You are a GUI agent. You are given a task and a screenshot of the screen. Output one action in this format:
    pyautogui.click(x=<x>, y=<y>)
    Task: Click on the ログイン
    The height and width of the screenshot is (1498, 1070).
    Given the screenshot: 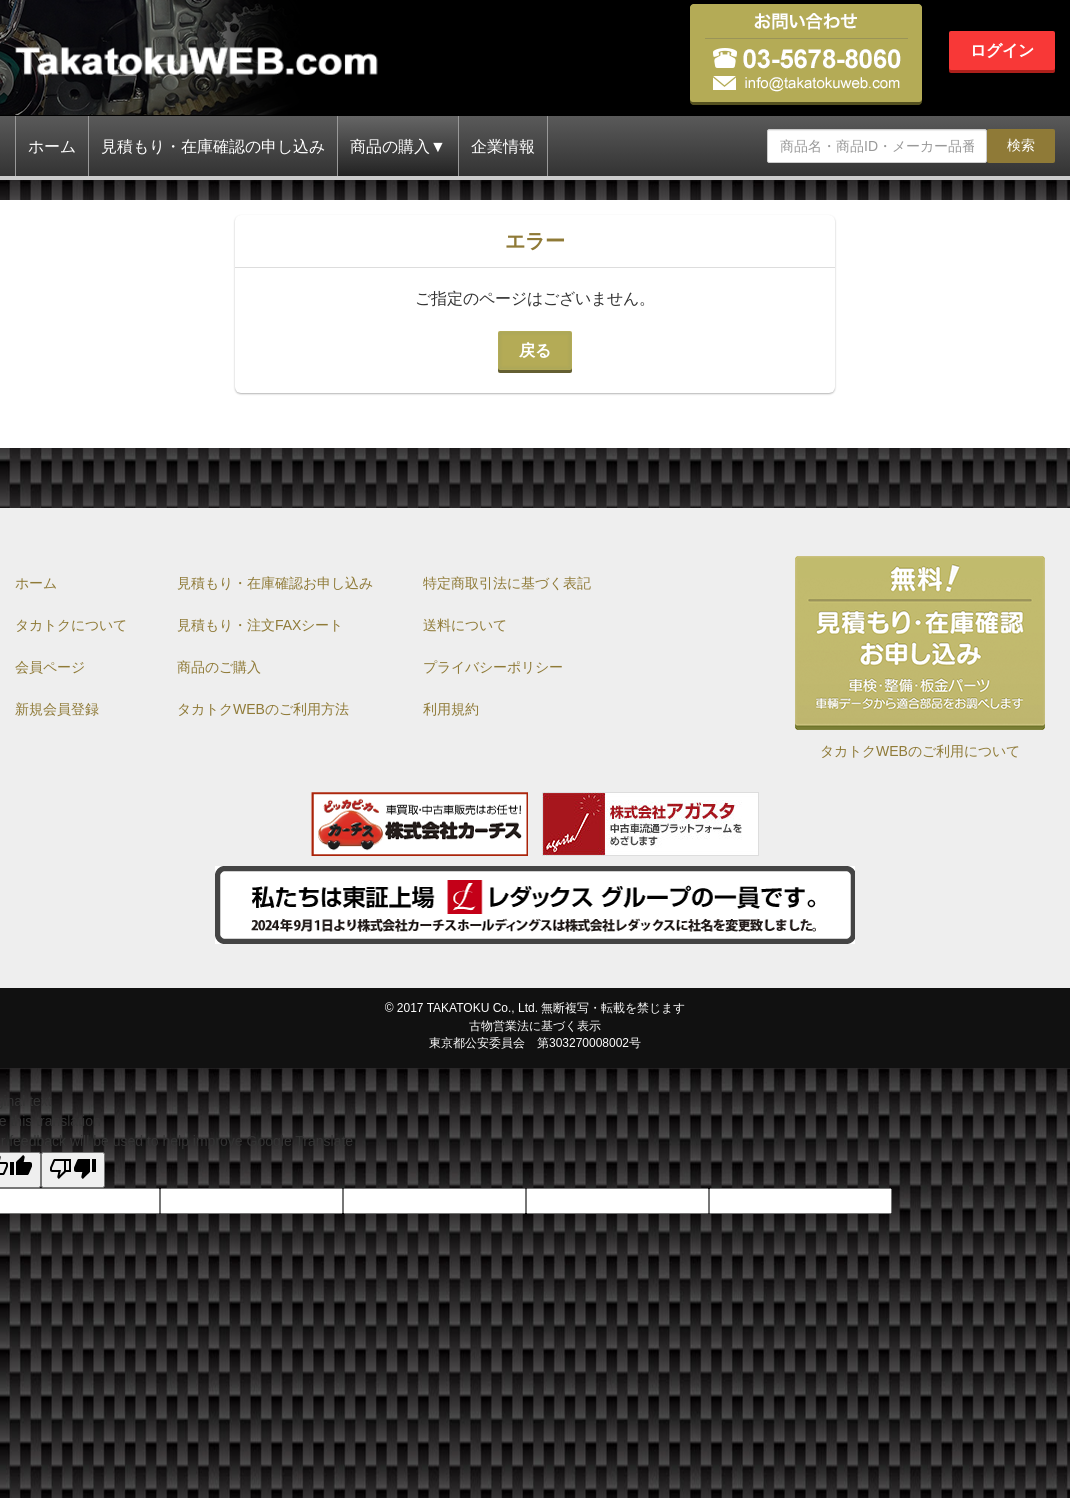 What is the action you would take?
    pyautogui.click(x=1002, y=50)
    